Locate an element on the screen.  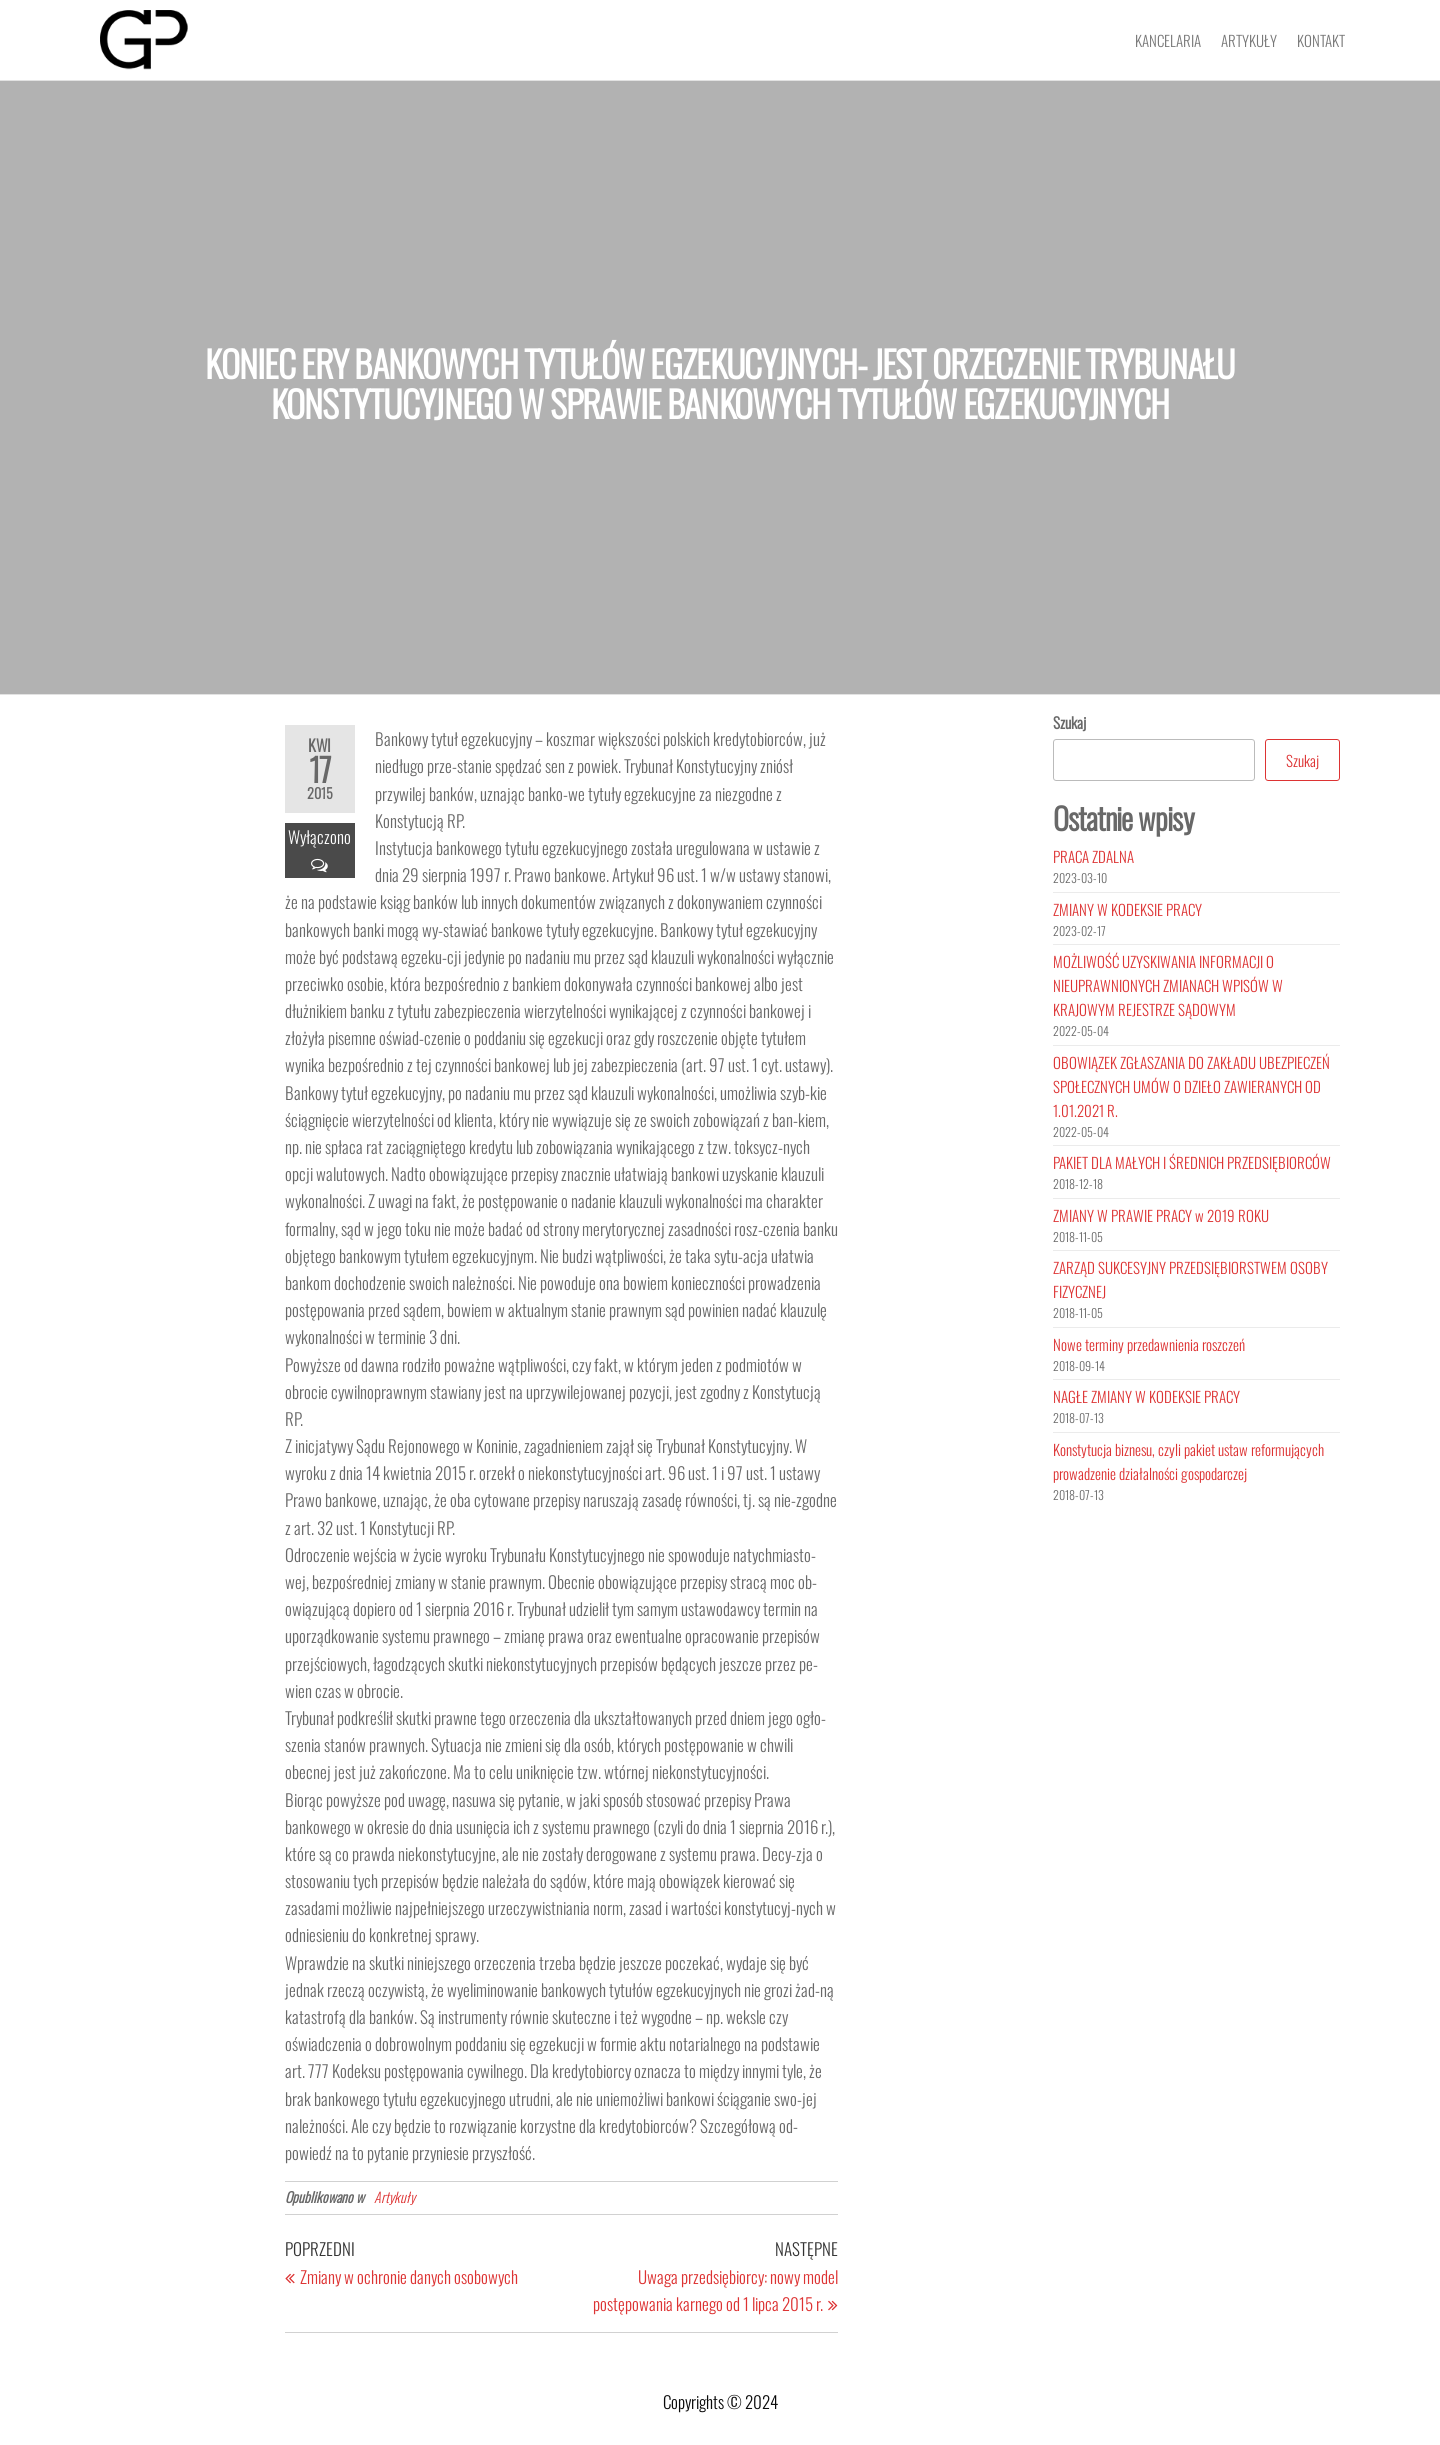
Kontakt is located at coordinates (1321, 40).